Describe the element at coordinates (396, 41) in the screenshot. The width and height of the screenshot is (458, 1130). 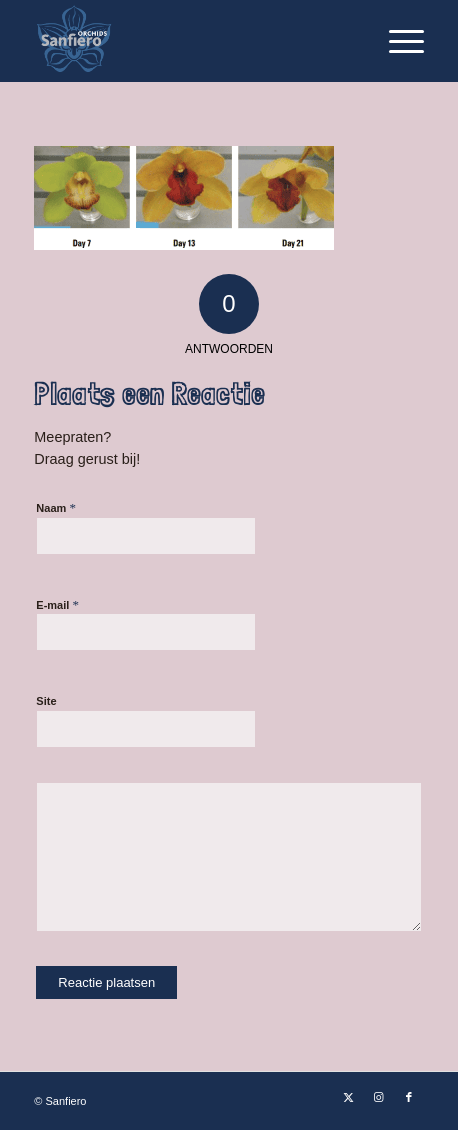
I see `[Menu]` at that location.